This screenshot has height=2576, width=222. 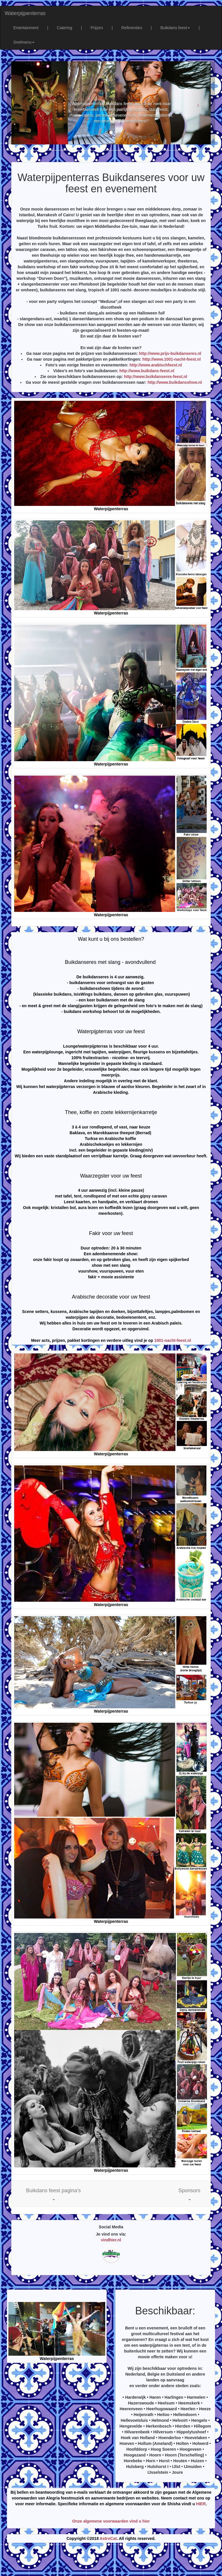 I want to click on Waterpijpenterras, so click(x=25, y=13).